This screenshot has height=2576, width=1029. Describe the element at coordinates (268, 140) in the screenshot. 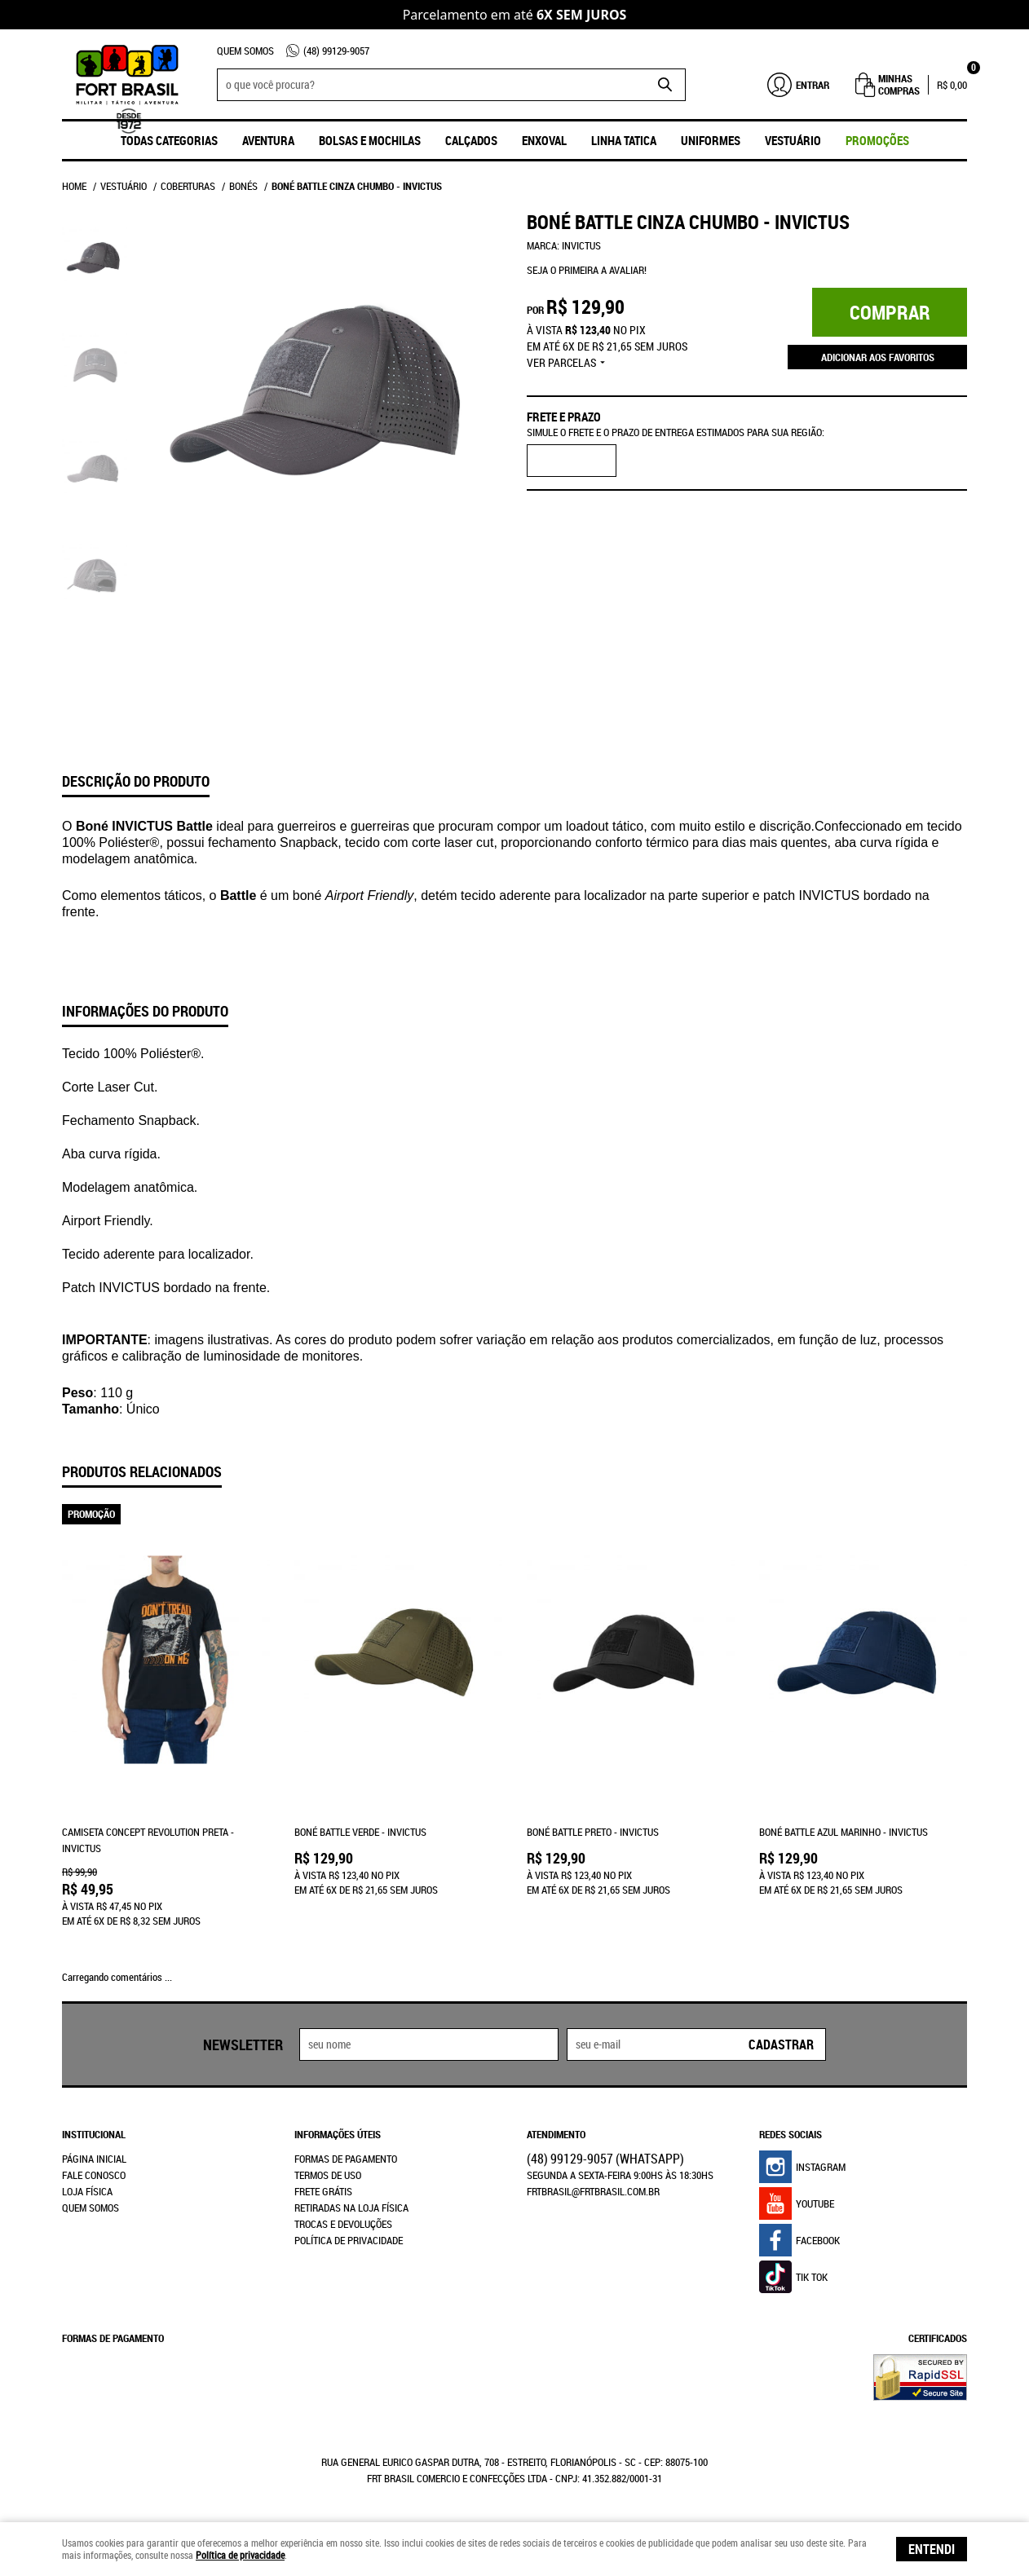

I see `Aventura` at that location.